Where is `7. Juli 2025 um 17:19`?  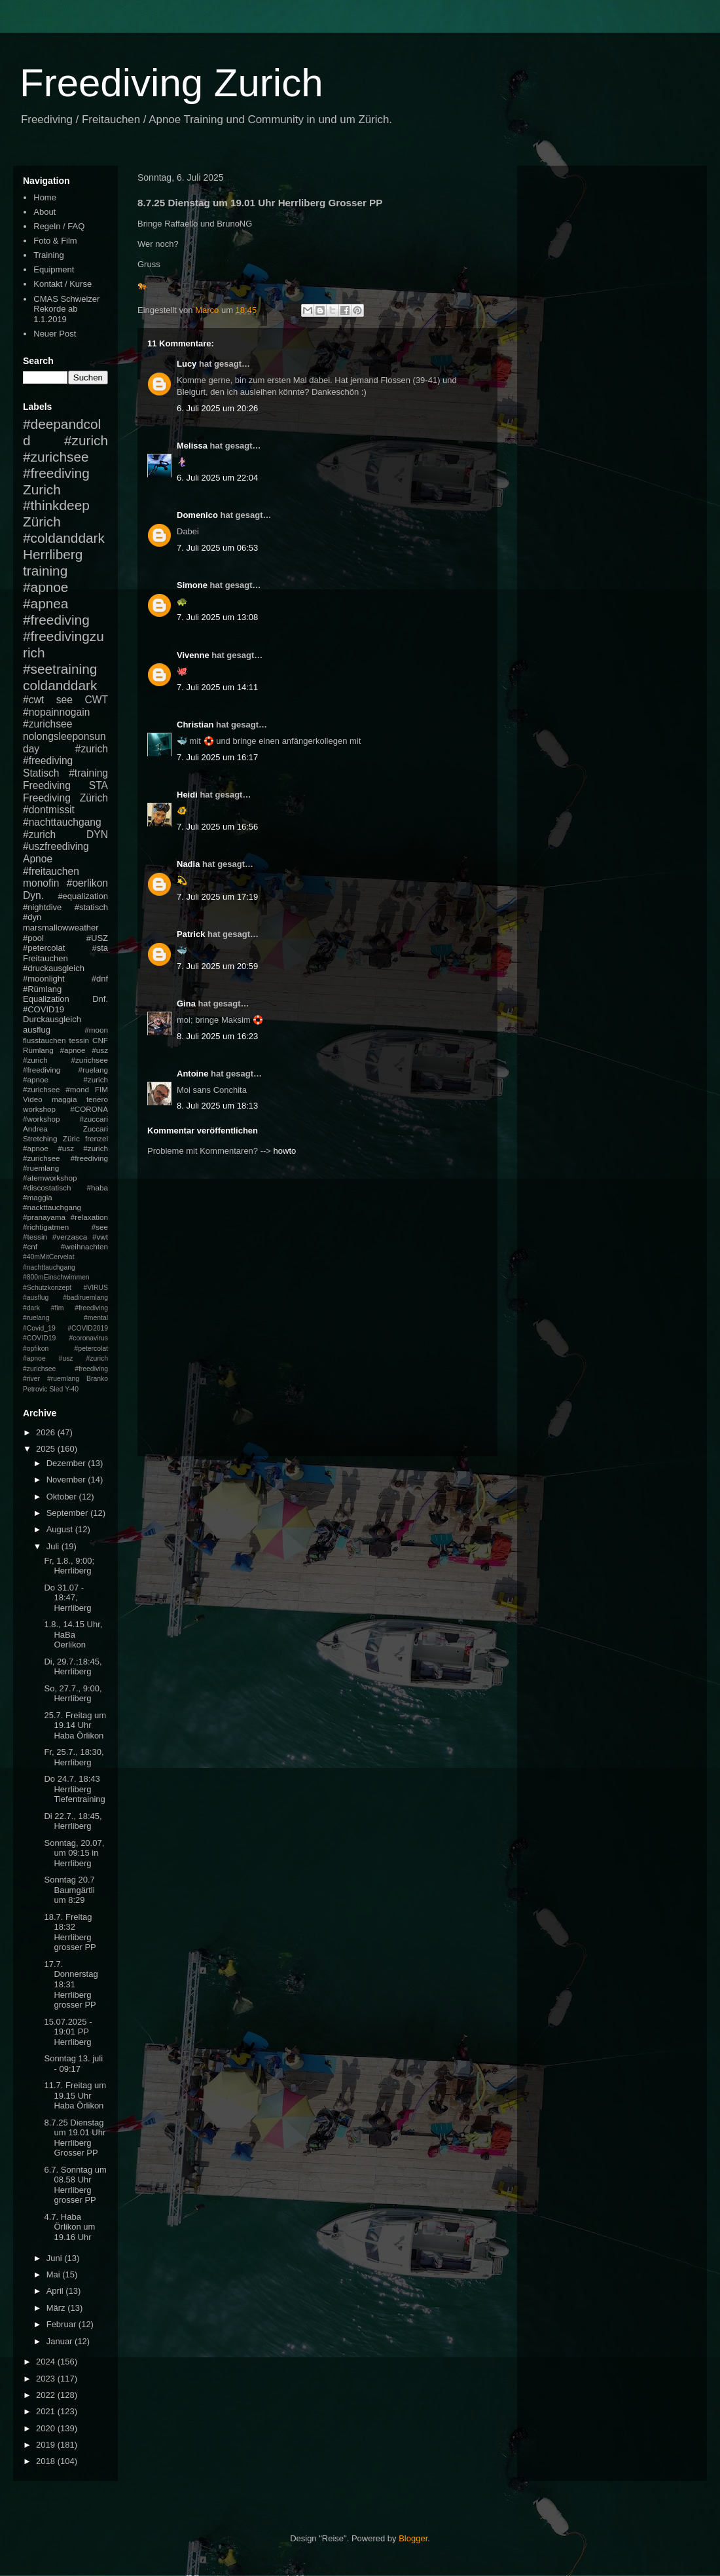 7. Juli 2025 um 17:19 is located at coordinates (217, 897).